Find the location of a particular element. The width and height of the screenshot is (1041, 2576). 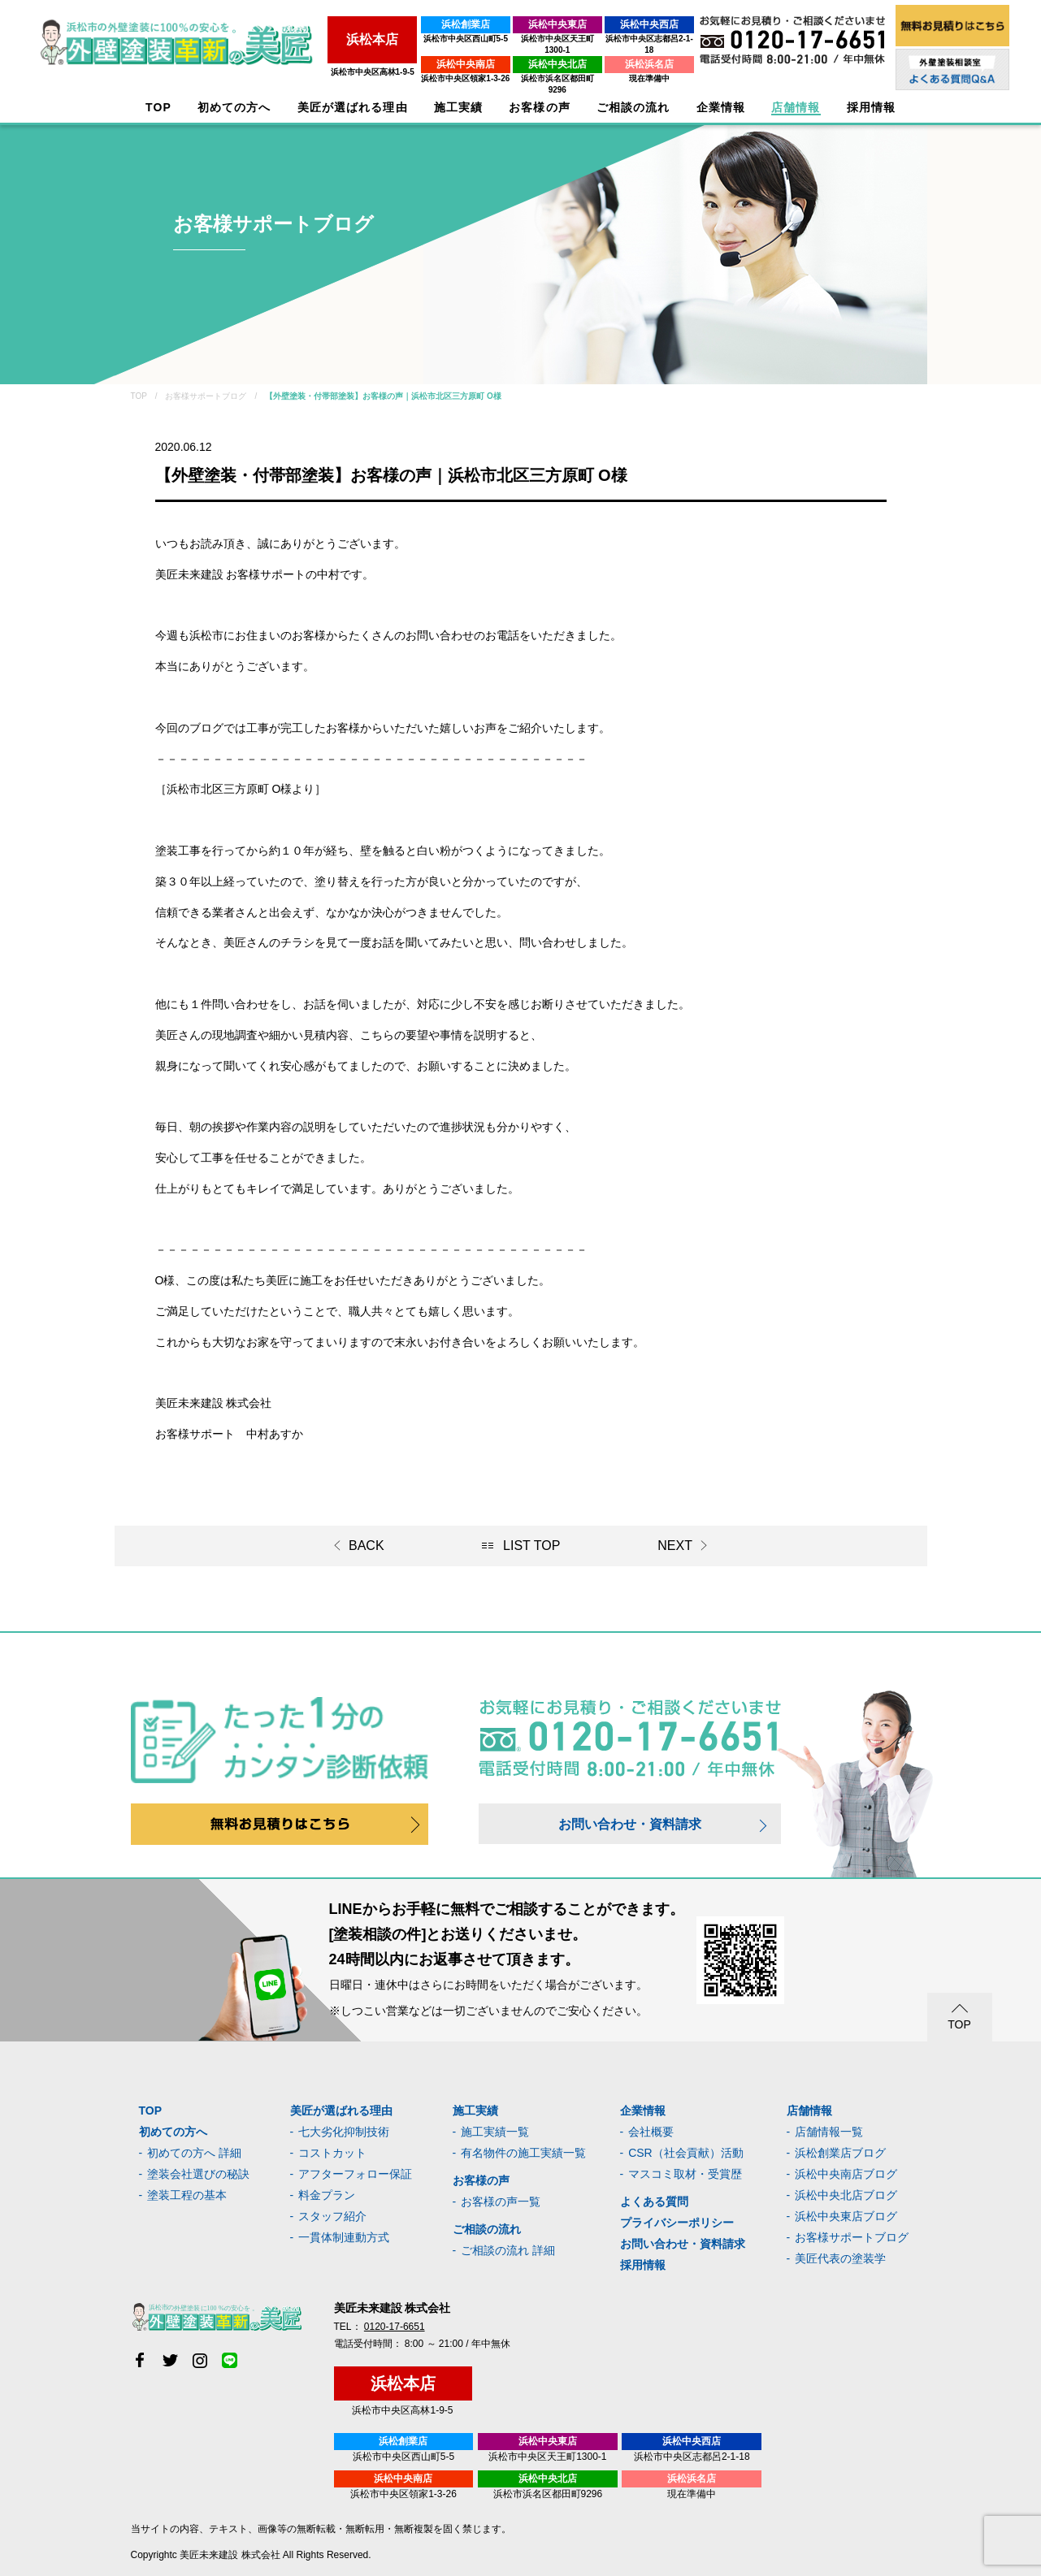

よくある質問 is located at coordinates (654, 2201).